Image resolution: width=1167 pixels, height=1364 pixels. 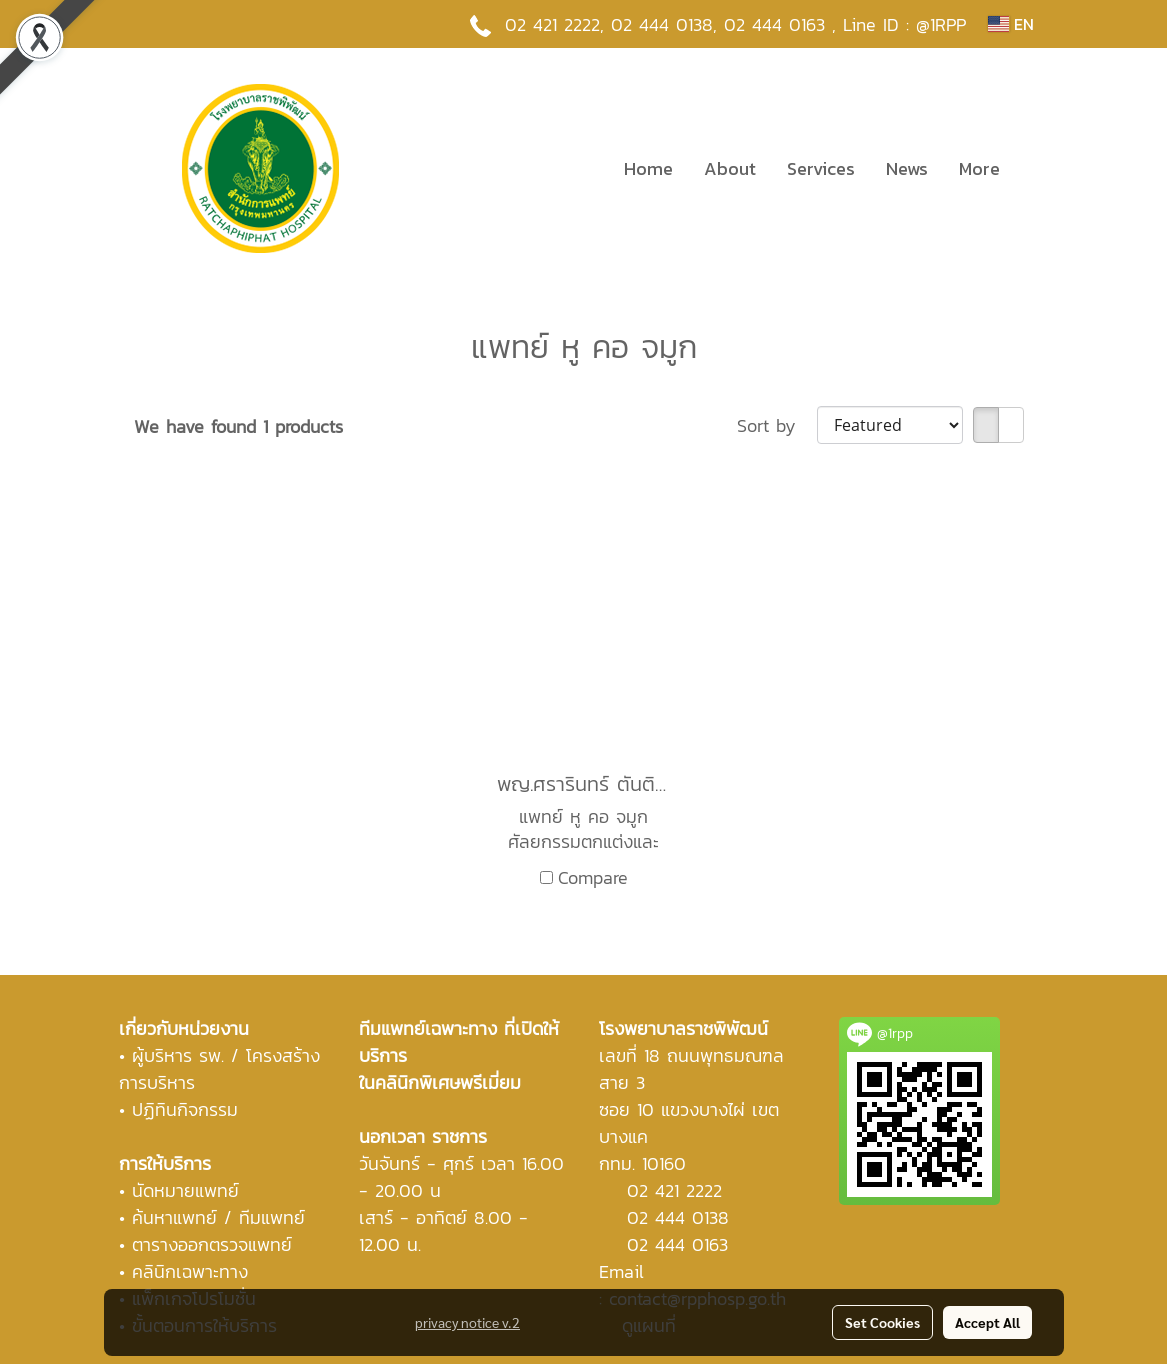 I want to click on Home, so click(x=648, y=168).